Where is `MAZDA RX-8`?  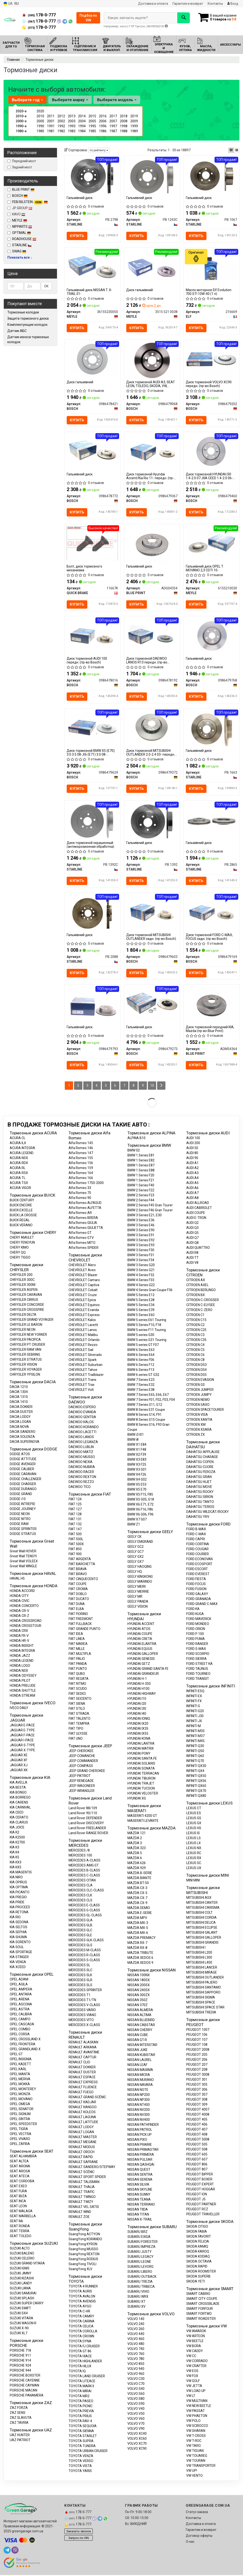 MAZDA RX-8 is located at coordinates (137, 1949).